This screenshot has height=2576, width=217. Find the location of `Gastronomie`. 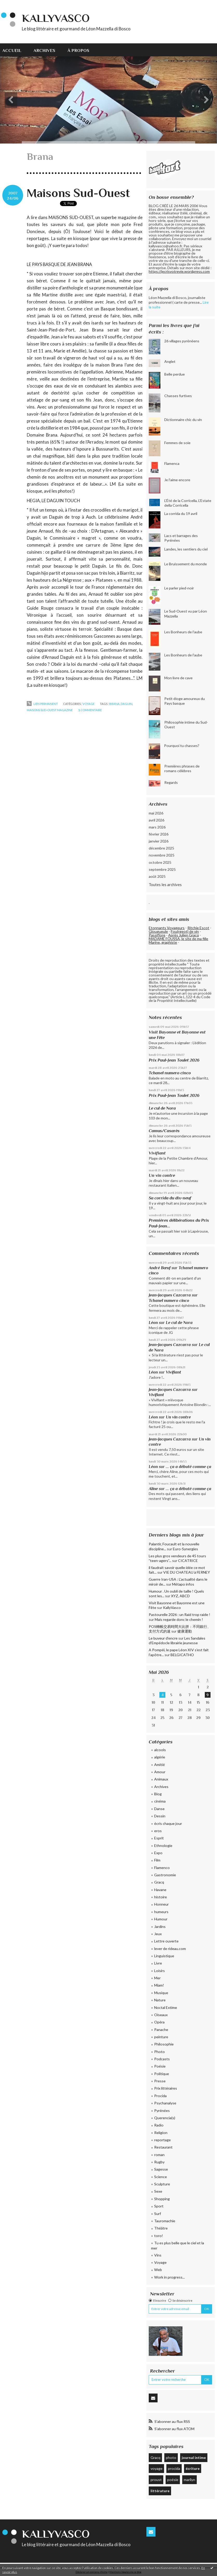

Gastronomie is located at coordinates (165, 1875).